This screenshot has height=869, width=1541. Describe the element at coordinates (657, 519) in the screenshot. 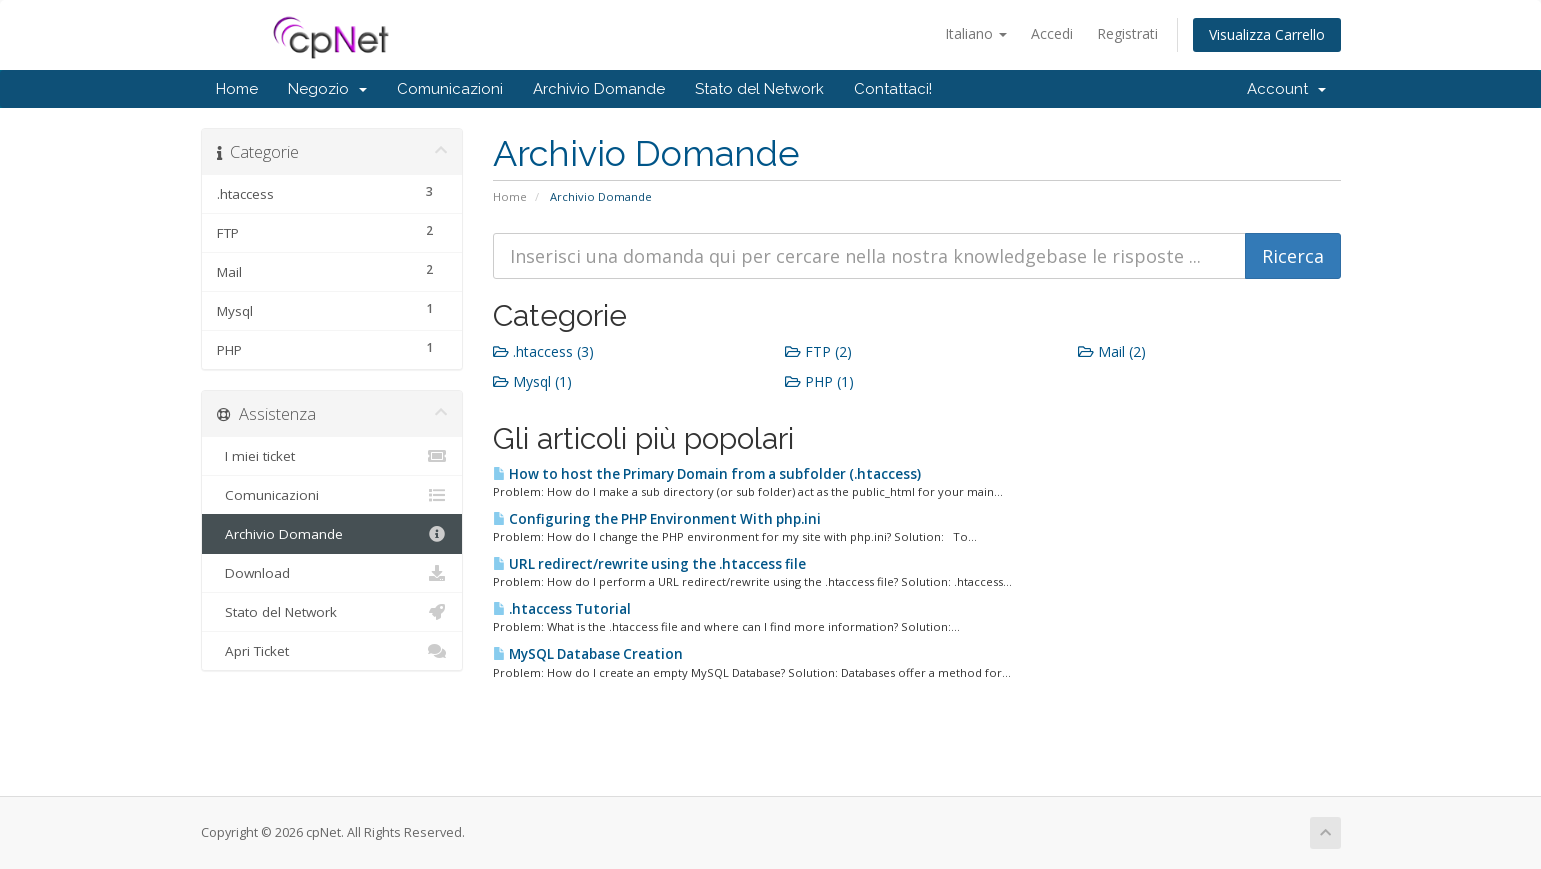

I see `Configuring the PHP Environment With php.ini` at that location.